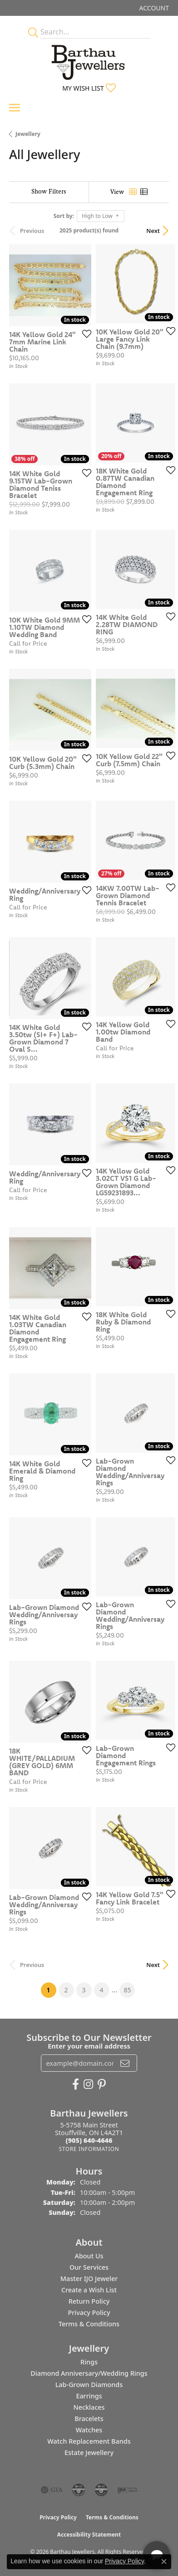  What do you see at coordinates (88, 2441) in the screenshot?
I see `Watch Replacement Bands [menuitem]` at bounding box center [88, 2441].